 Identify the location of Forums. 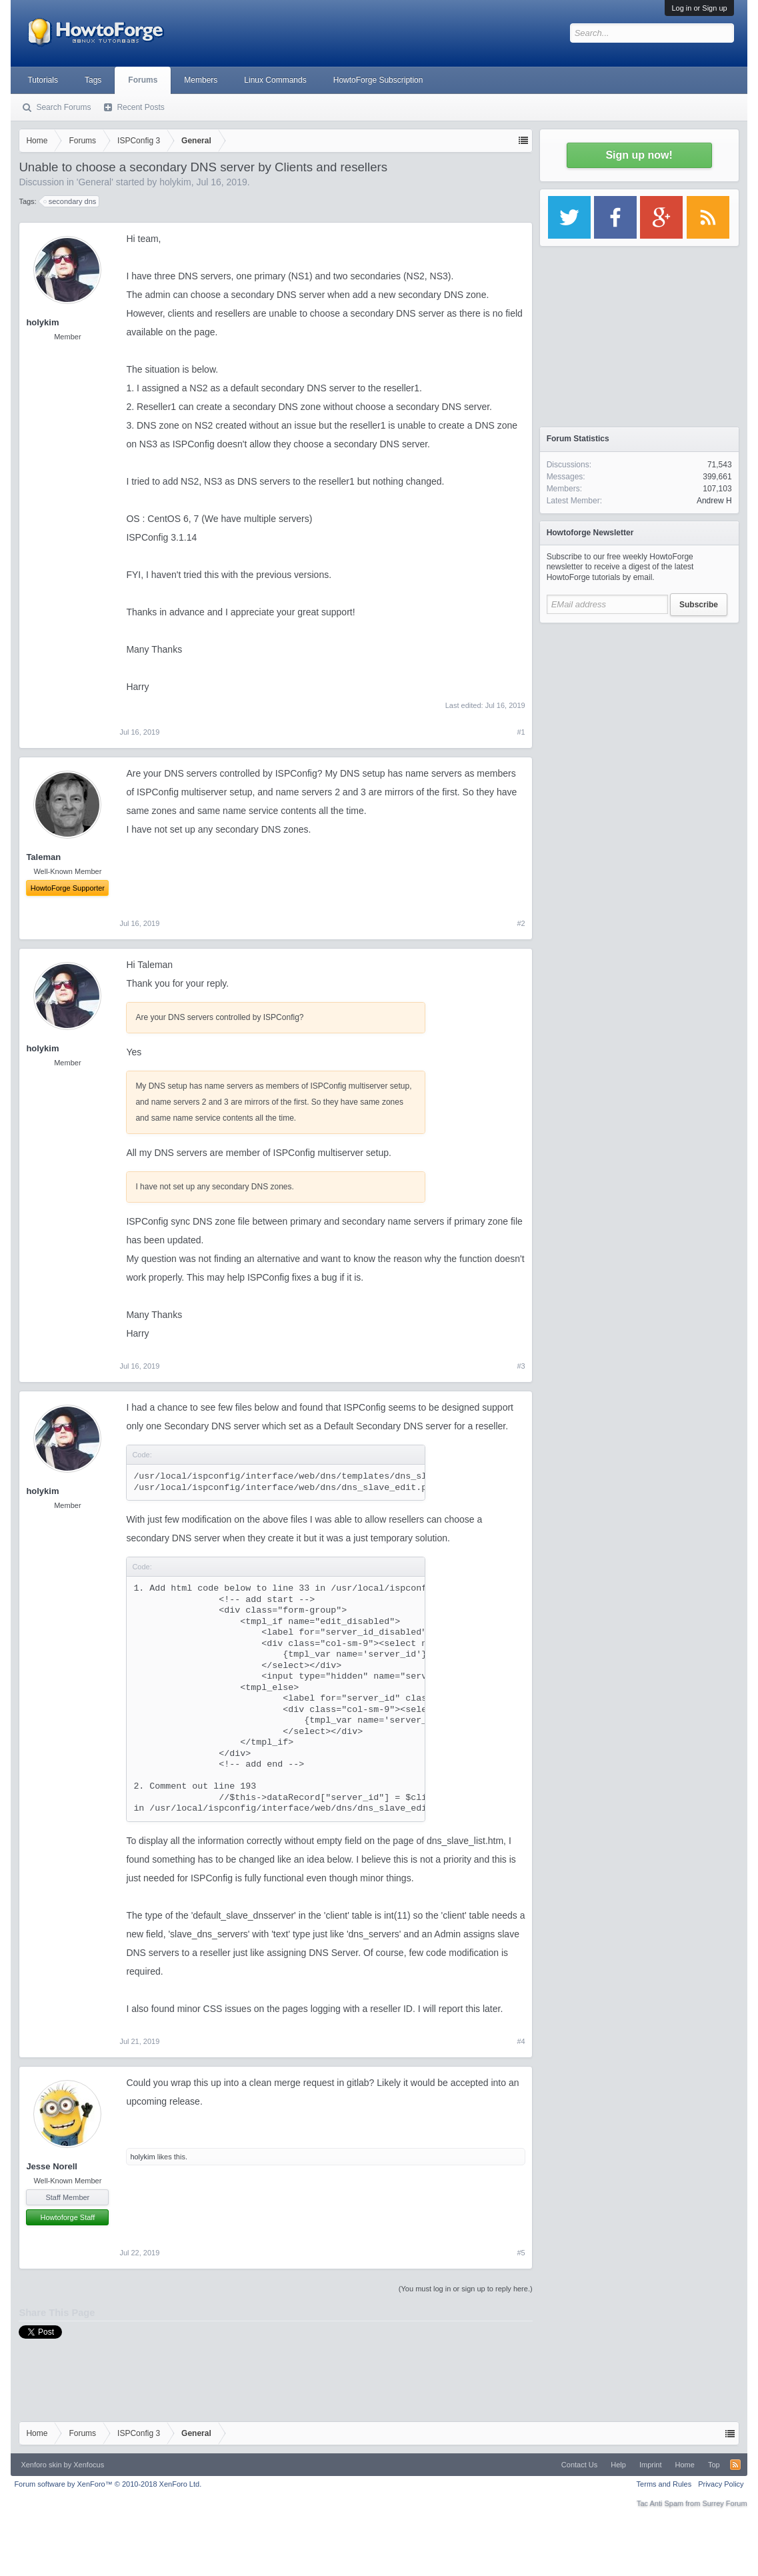
(142, 80).